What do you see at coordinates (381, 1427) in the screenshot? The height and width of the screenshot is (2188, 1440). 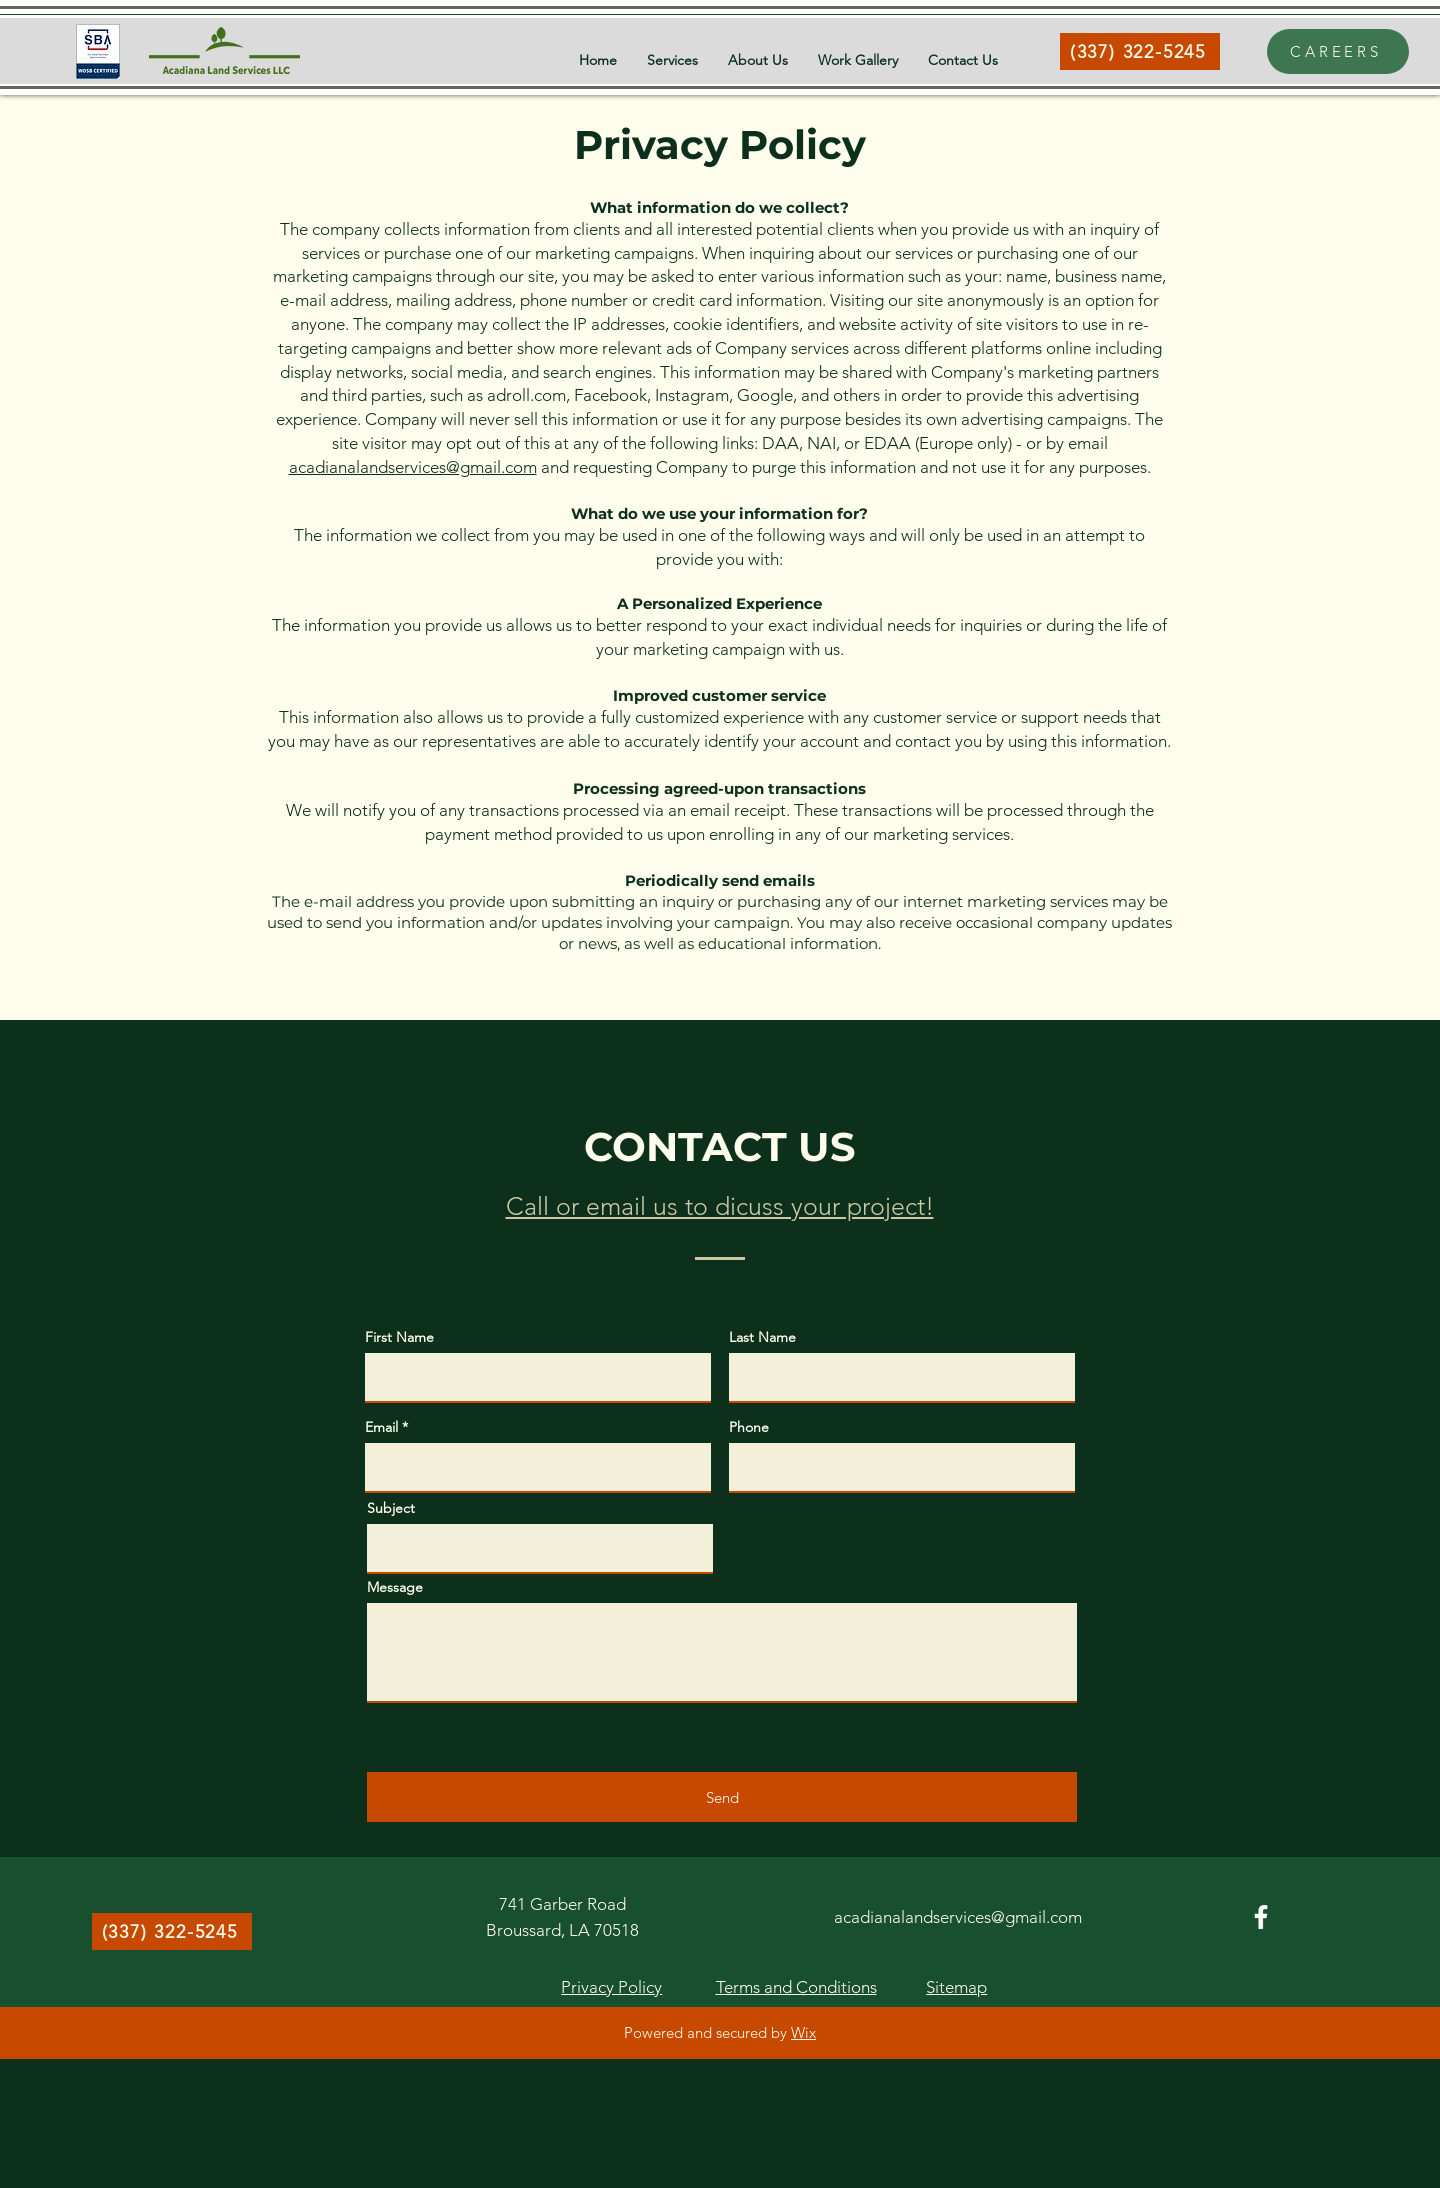 I see `Email` at bounding box center [381, 1427].